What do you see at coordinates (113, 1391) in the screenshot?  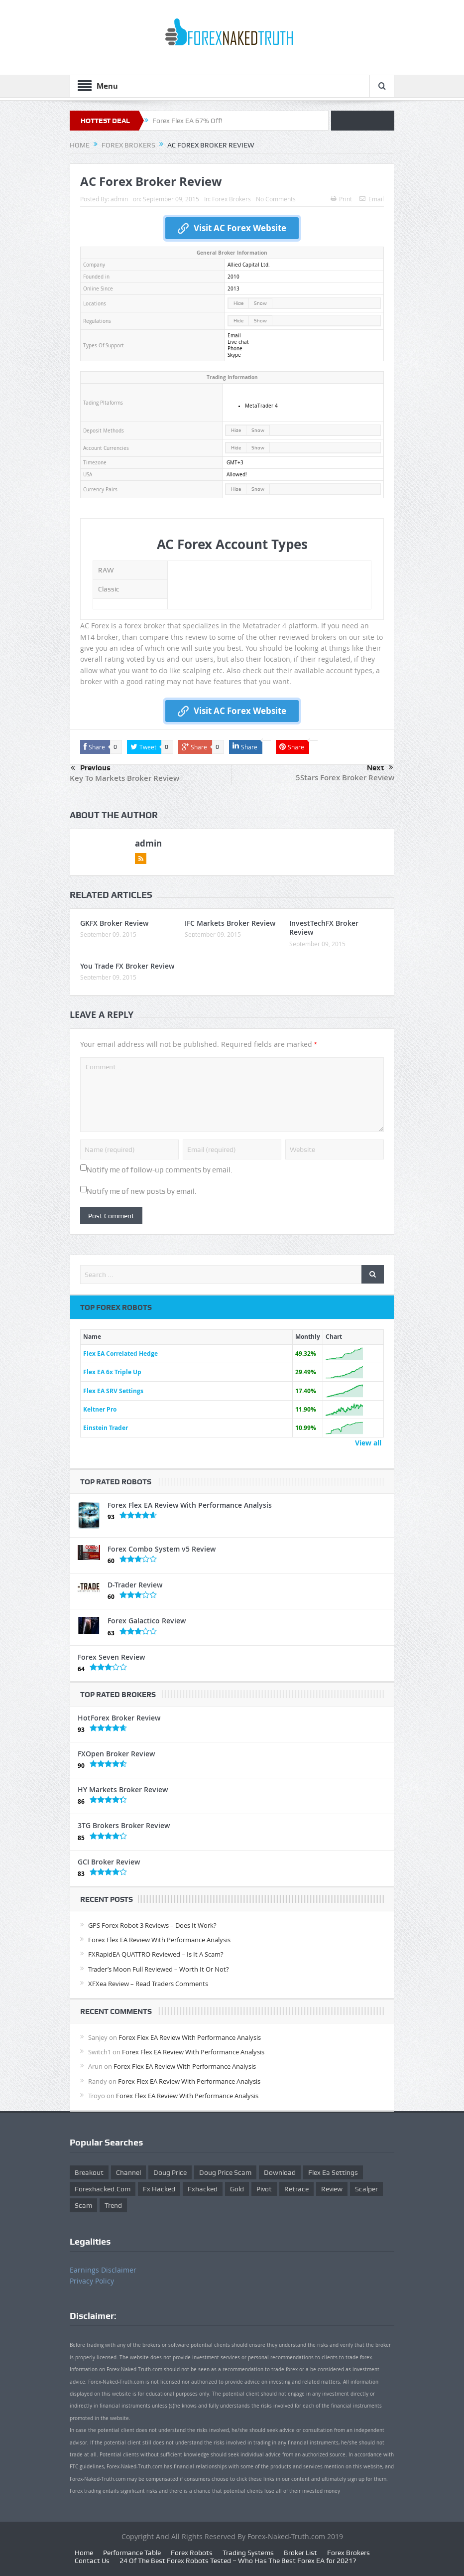 I see `Flex EA SRV Settings` at bounding box center [113, 1391].